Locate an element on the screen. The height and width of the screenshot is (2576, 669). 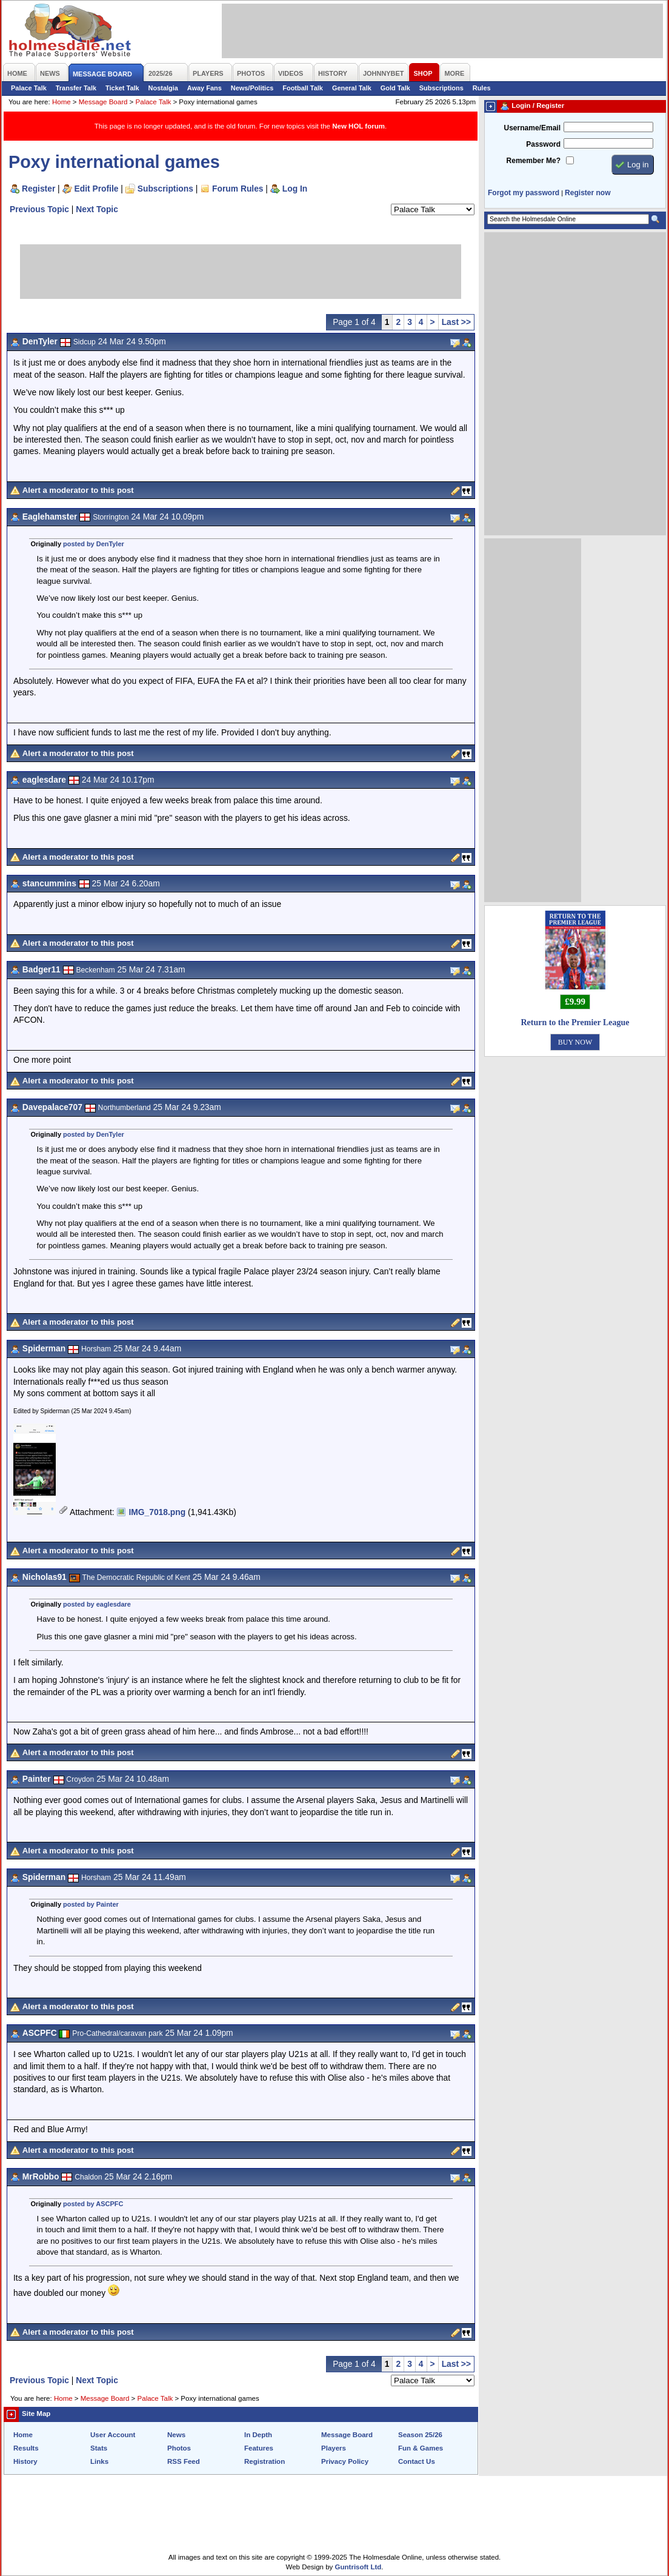
Password is located at coordinates (543, 144).